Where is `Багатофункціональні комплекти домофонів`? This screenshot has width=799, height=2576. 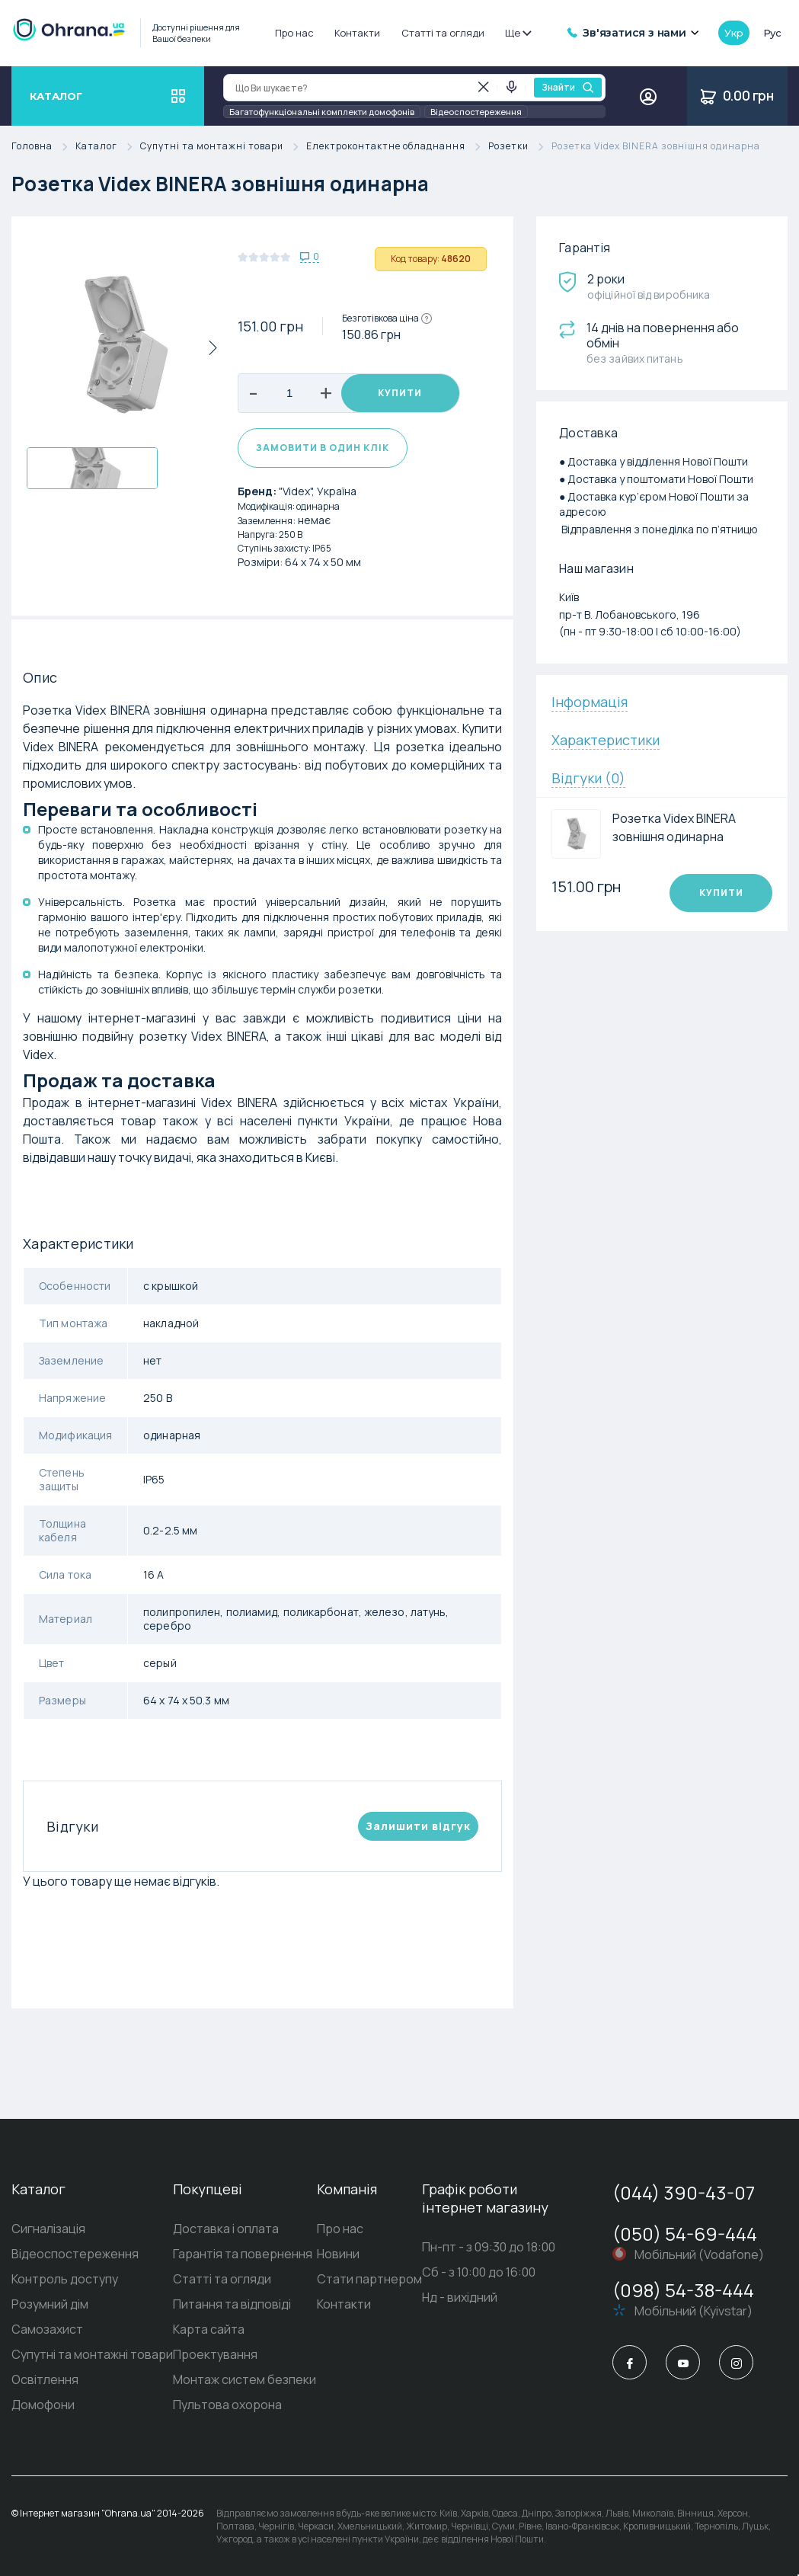
Багатофункціональні комплекти домофонів is located at coordinates (321, 111).